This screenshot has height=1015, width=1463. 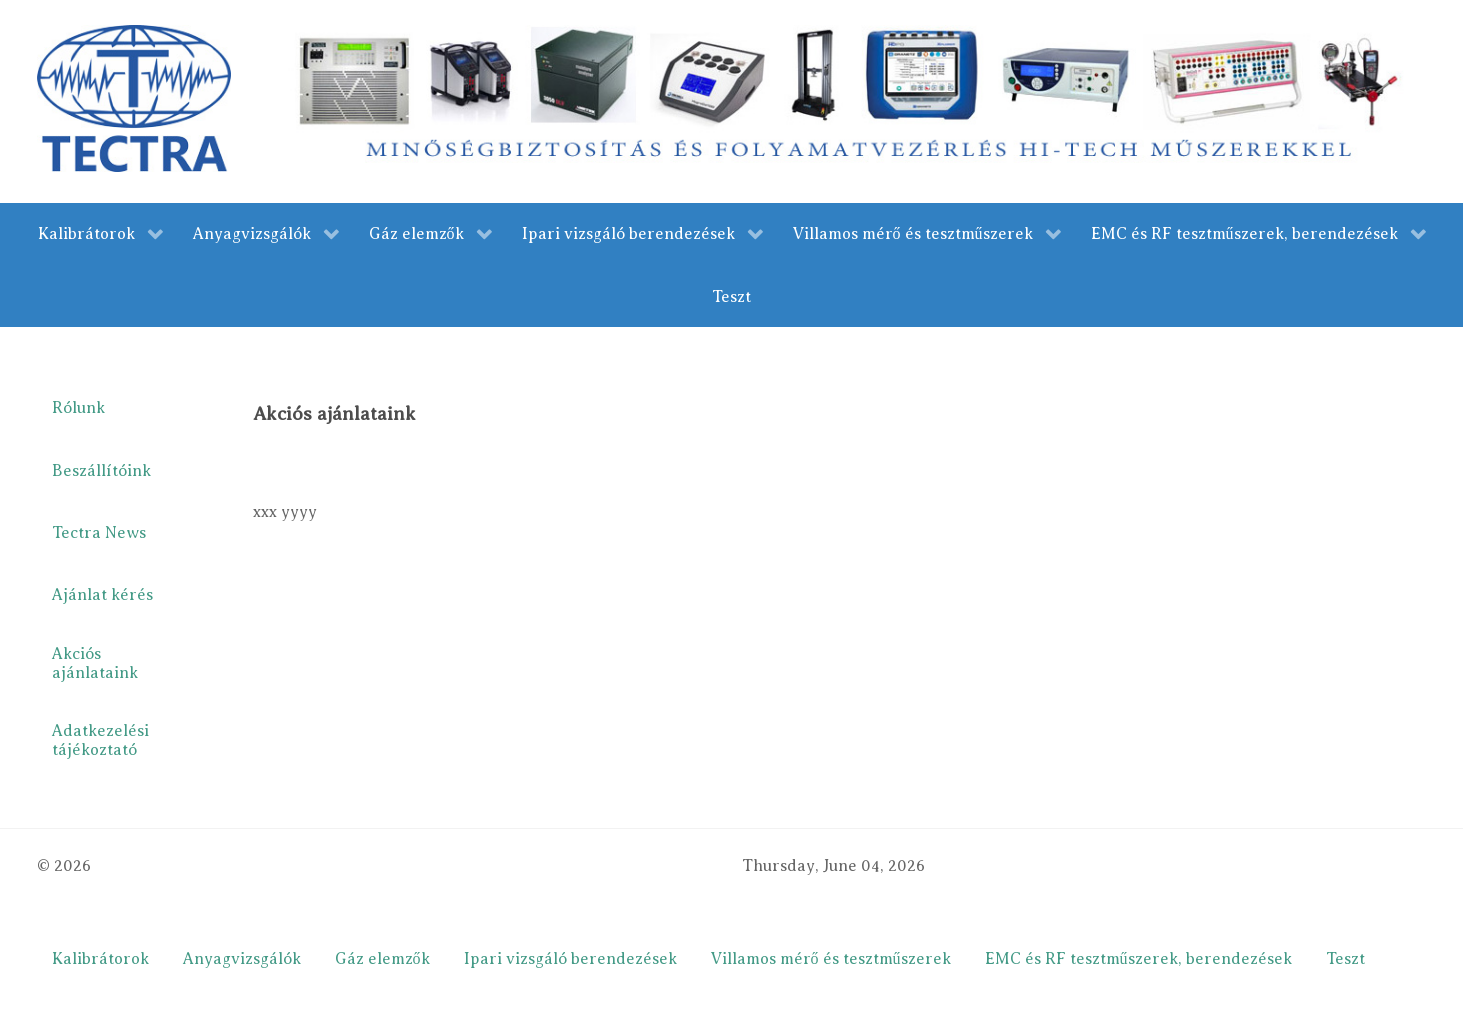 What do you see at coordinates (853, 100) in the screenshot?
I see `[merestechnika.com]` at bounding box center [853, 100].